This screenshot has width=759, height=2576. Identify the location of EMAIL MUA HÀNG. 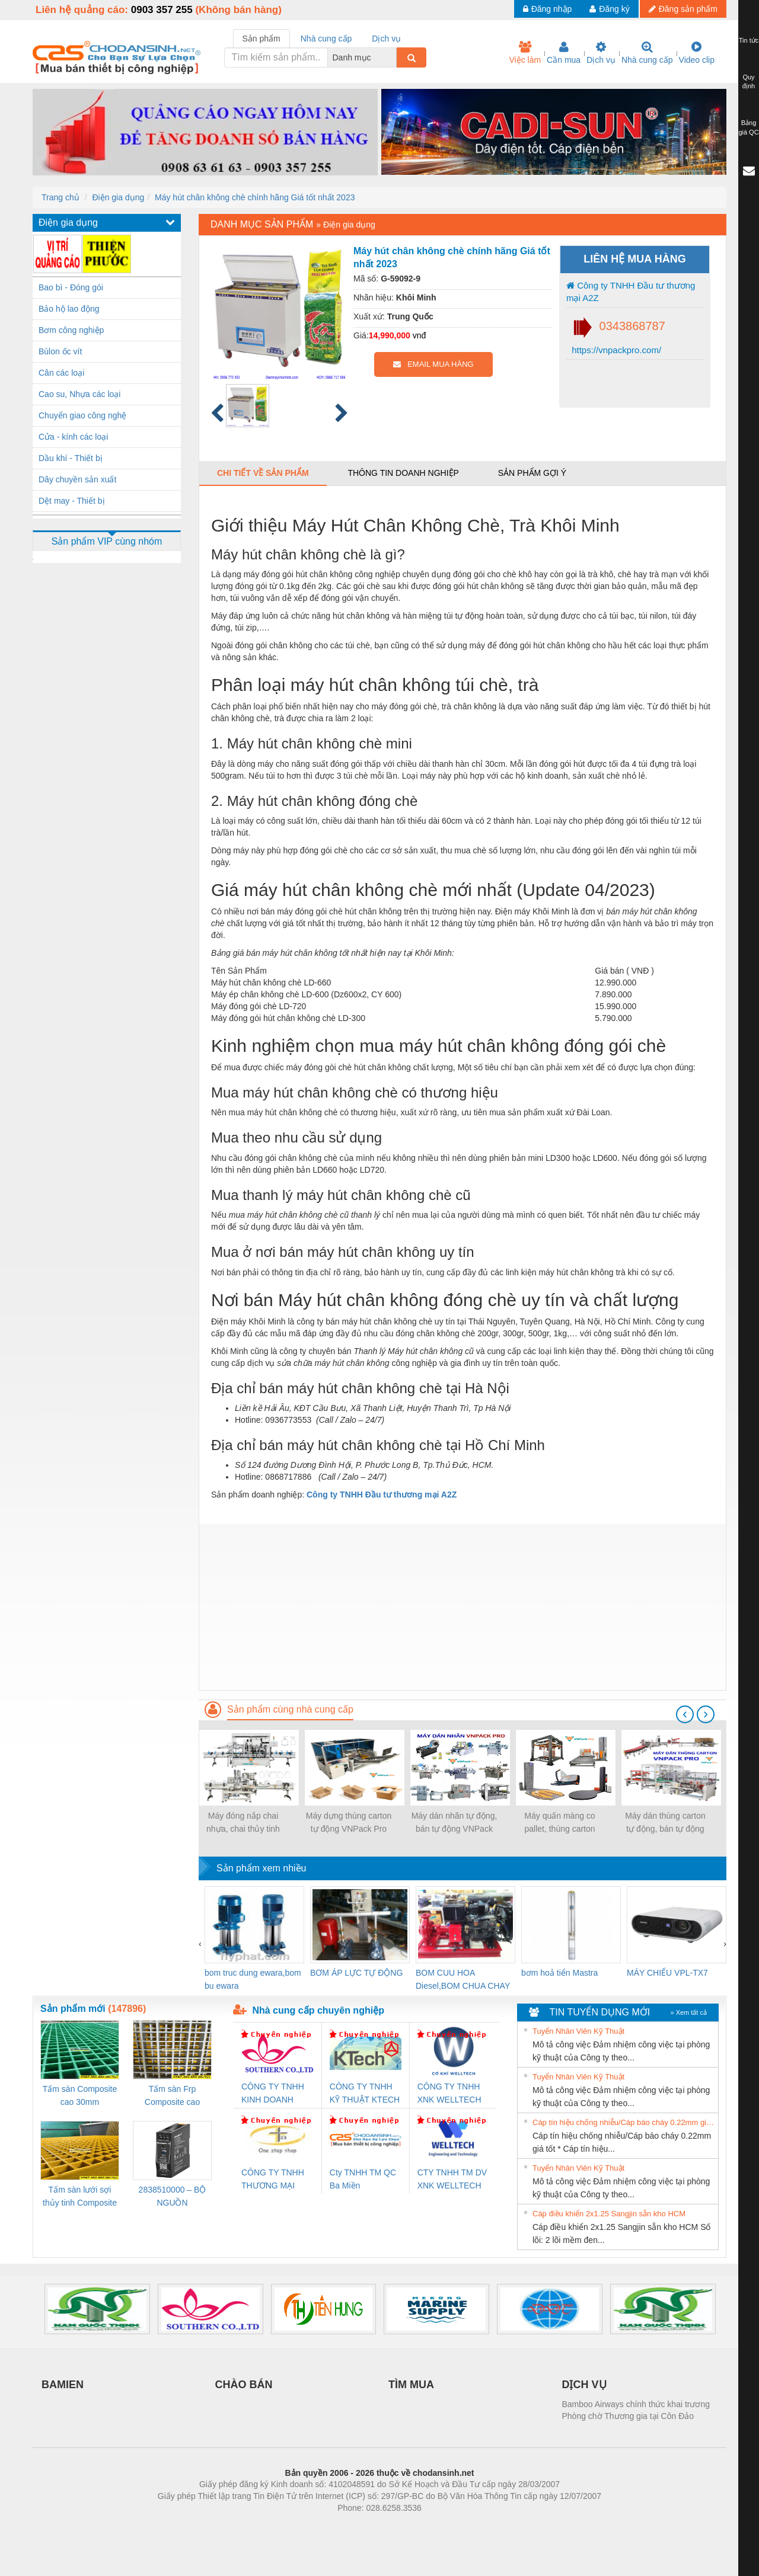
(433, 364).